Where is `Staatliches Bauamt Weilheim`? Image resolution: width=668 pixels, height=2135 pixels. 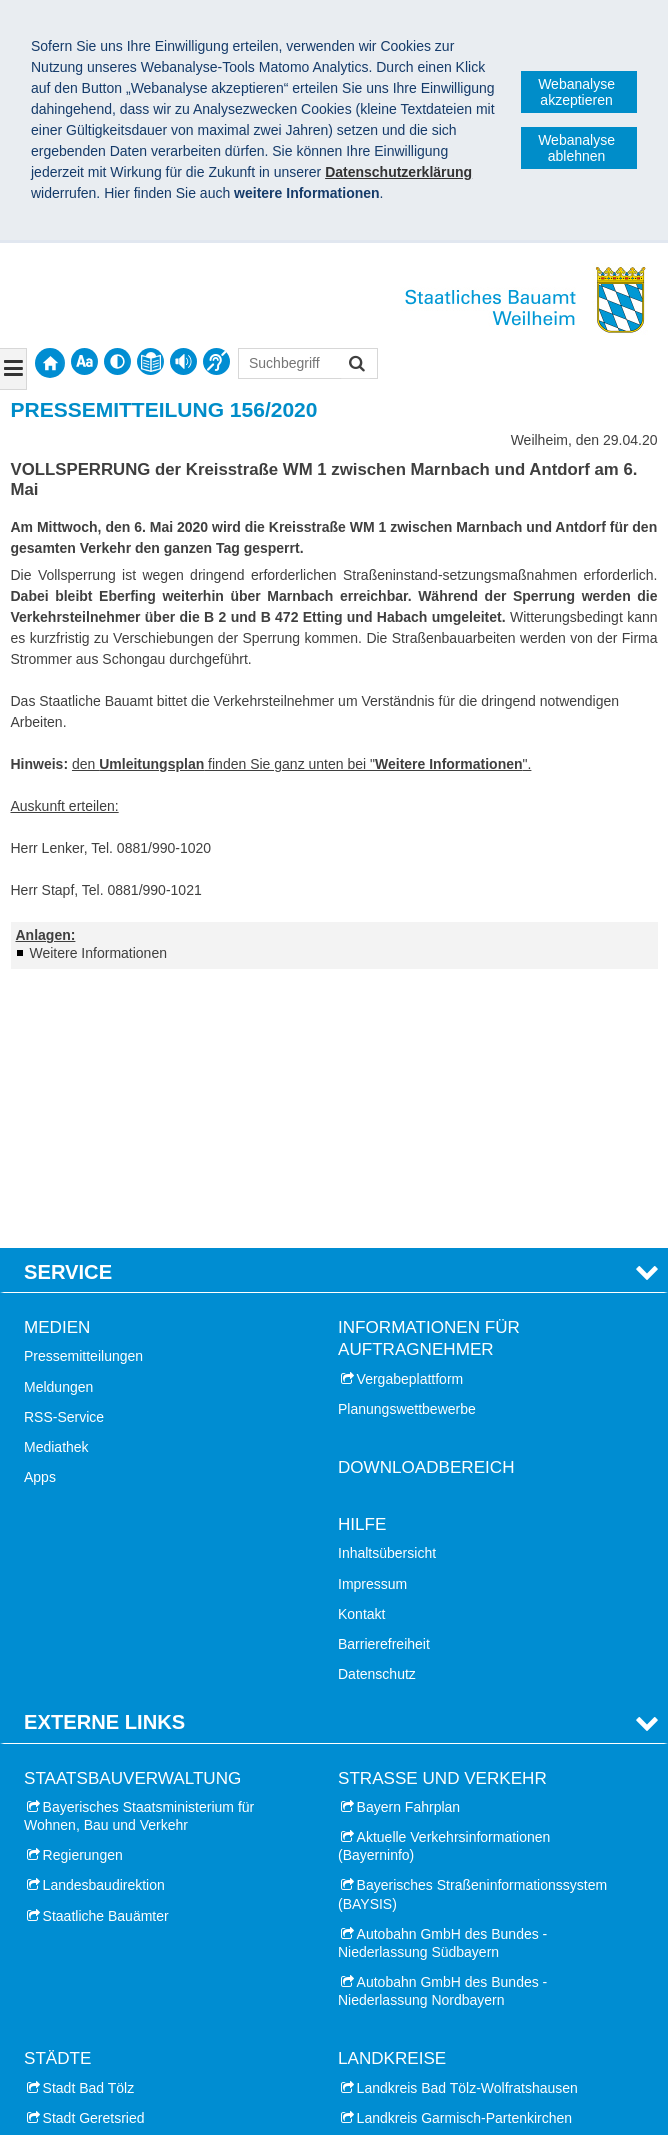 Staatliches Bauamt Weilheim is located at coordinates (139, 2062).